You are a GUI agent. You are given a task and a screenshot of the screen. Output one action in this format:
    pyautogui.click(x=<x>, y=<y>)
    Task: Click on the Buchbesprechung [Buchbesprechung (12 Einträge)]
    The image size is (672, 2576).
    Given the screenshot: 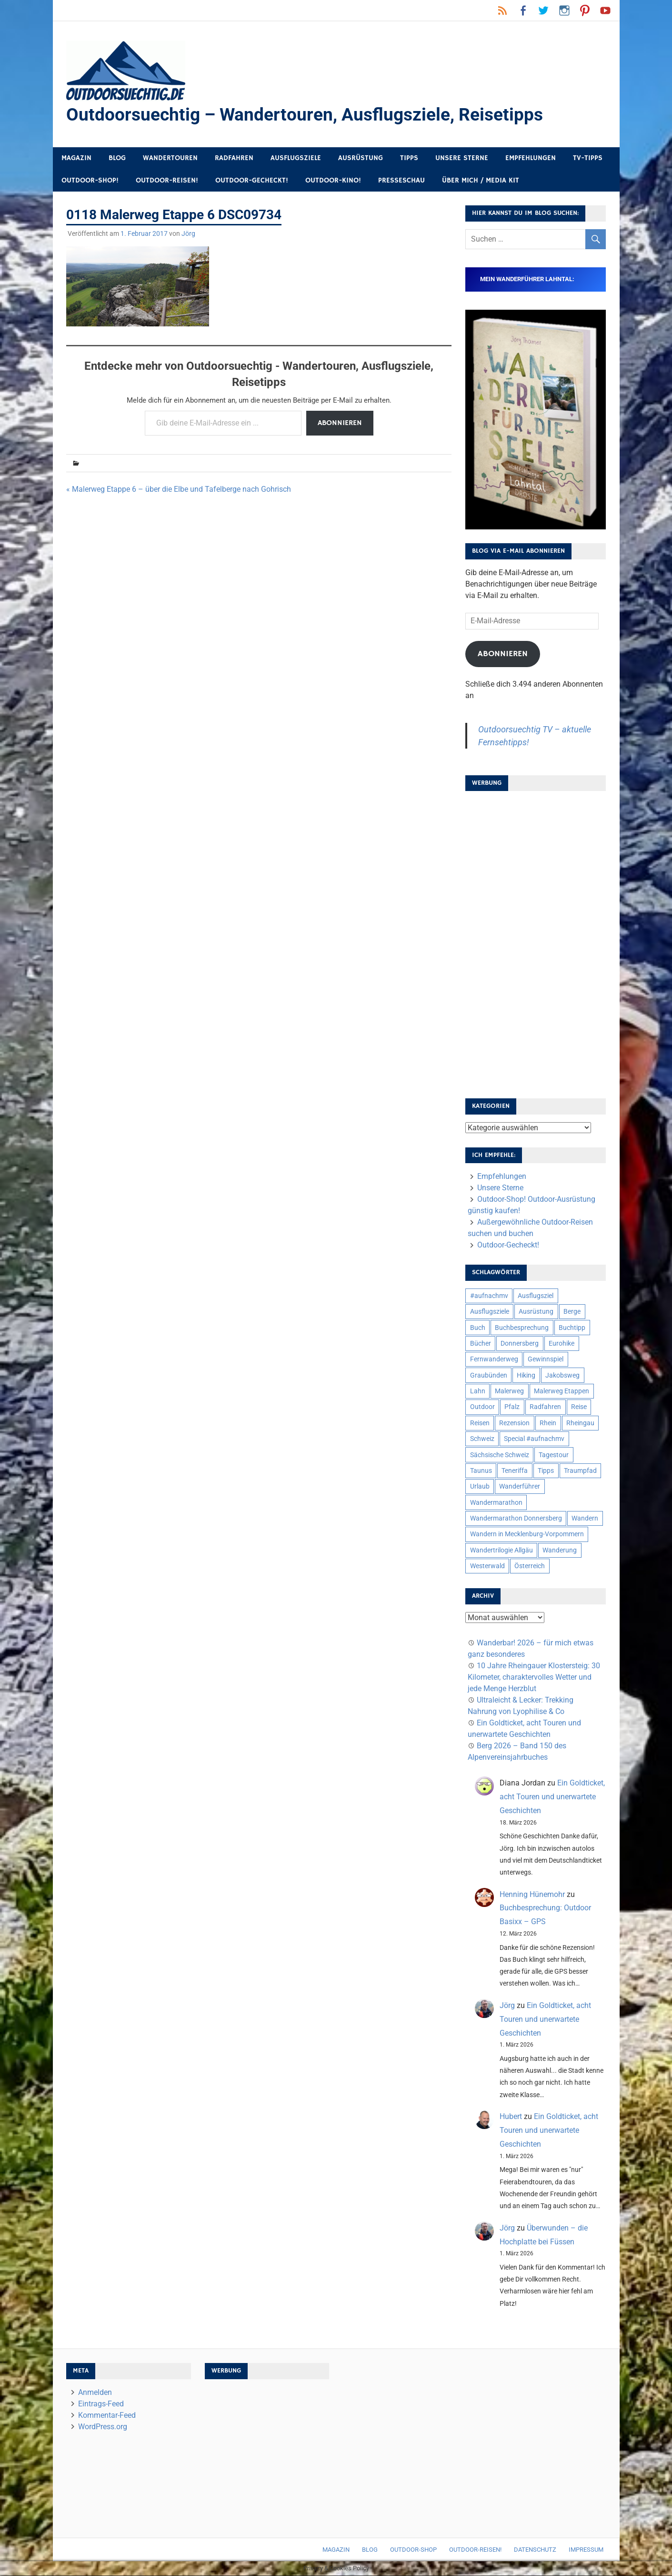 What is the action you would take?
    pyautogui.click(x=522, y=1328)
    